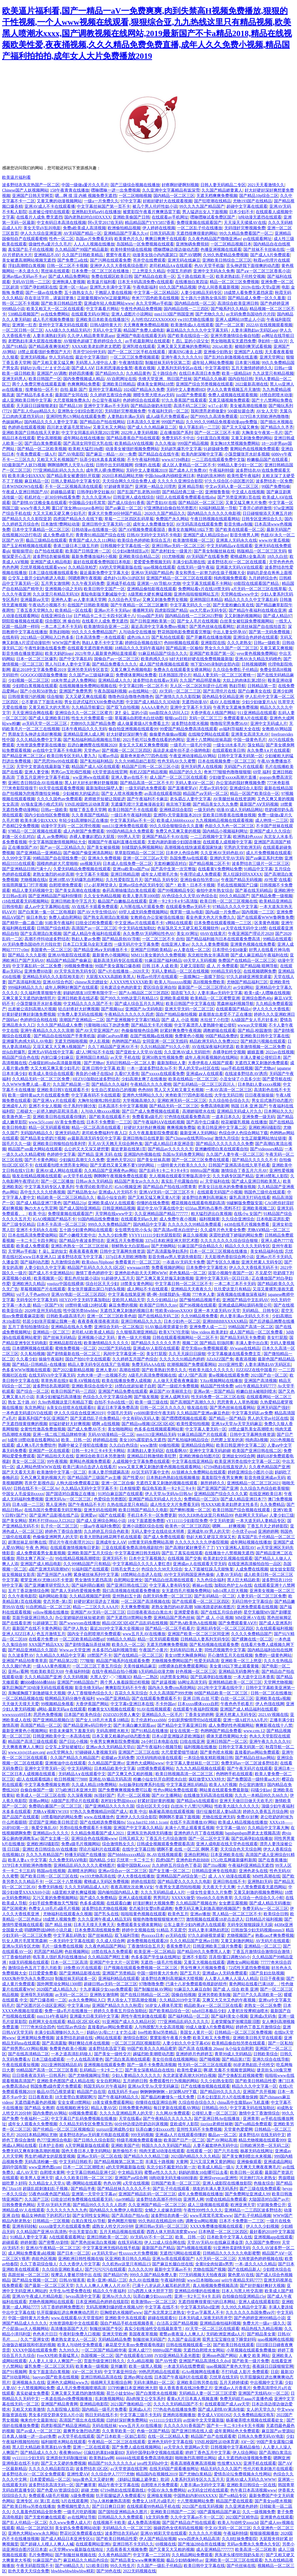 The width and height of the screenshot is (297, 2576). Describe the element at coordinates (27, 1542) in the screenshot. I see `超薄丝袜足J好爽在线` at that location.